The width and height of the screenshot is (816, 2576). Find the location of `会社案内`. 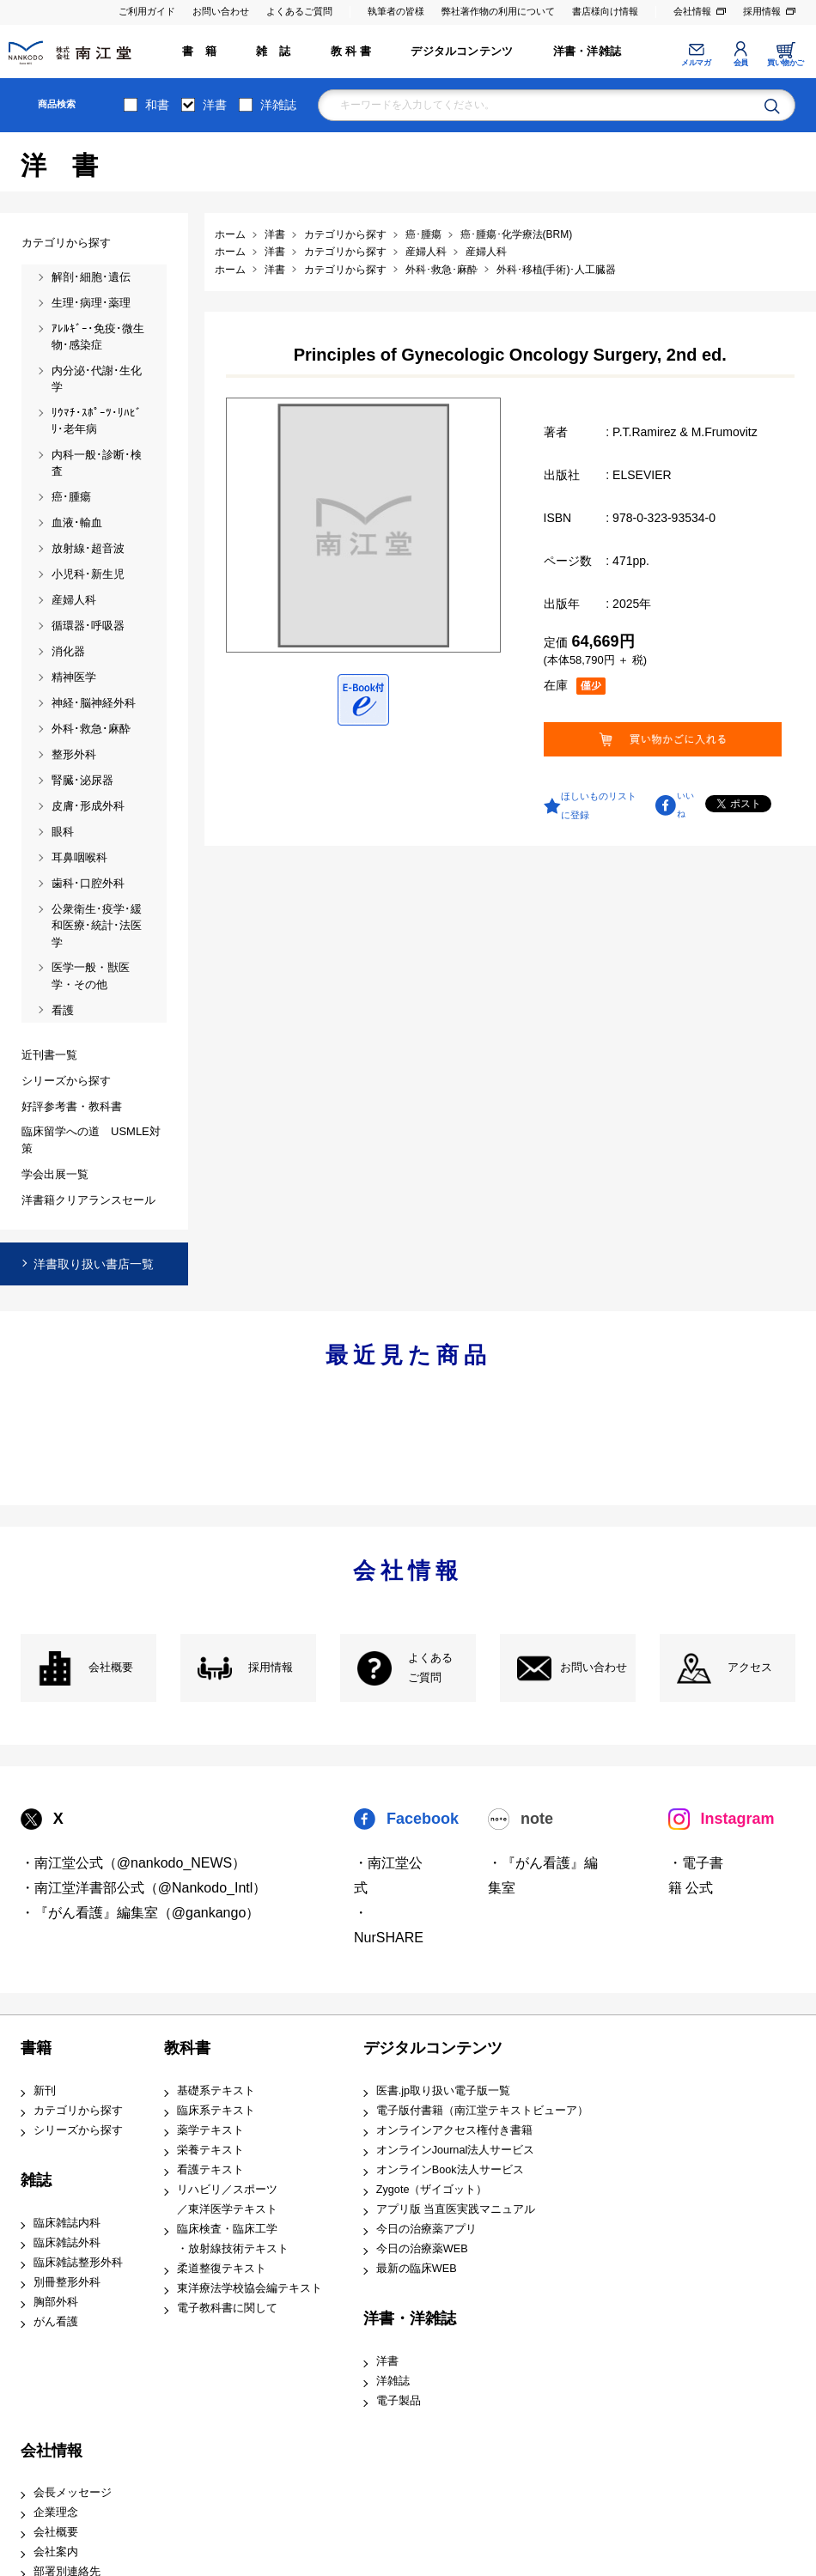

会社案内 is located at coordinates (55, 2552).